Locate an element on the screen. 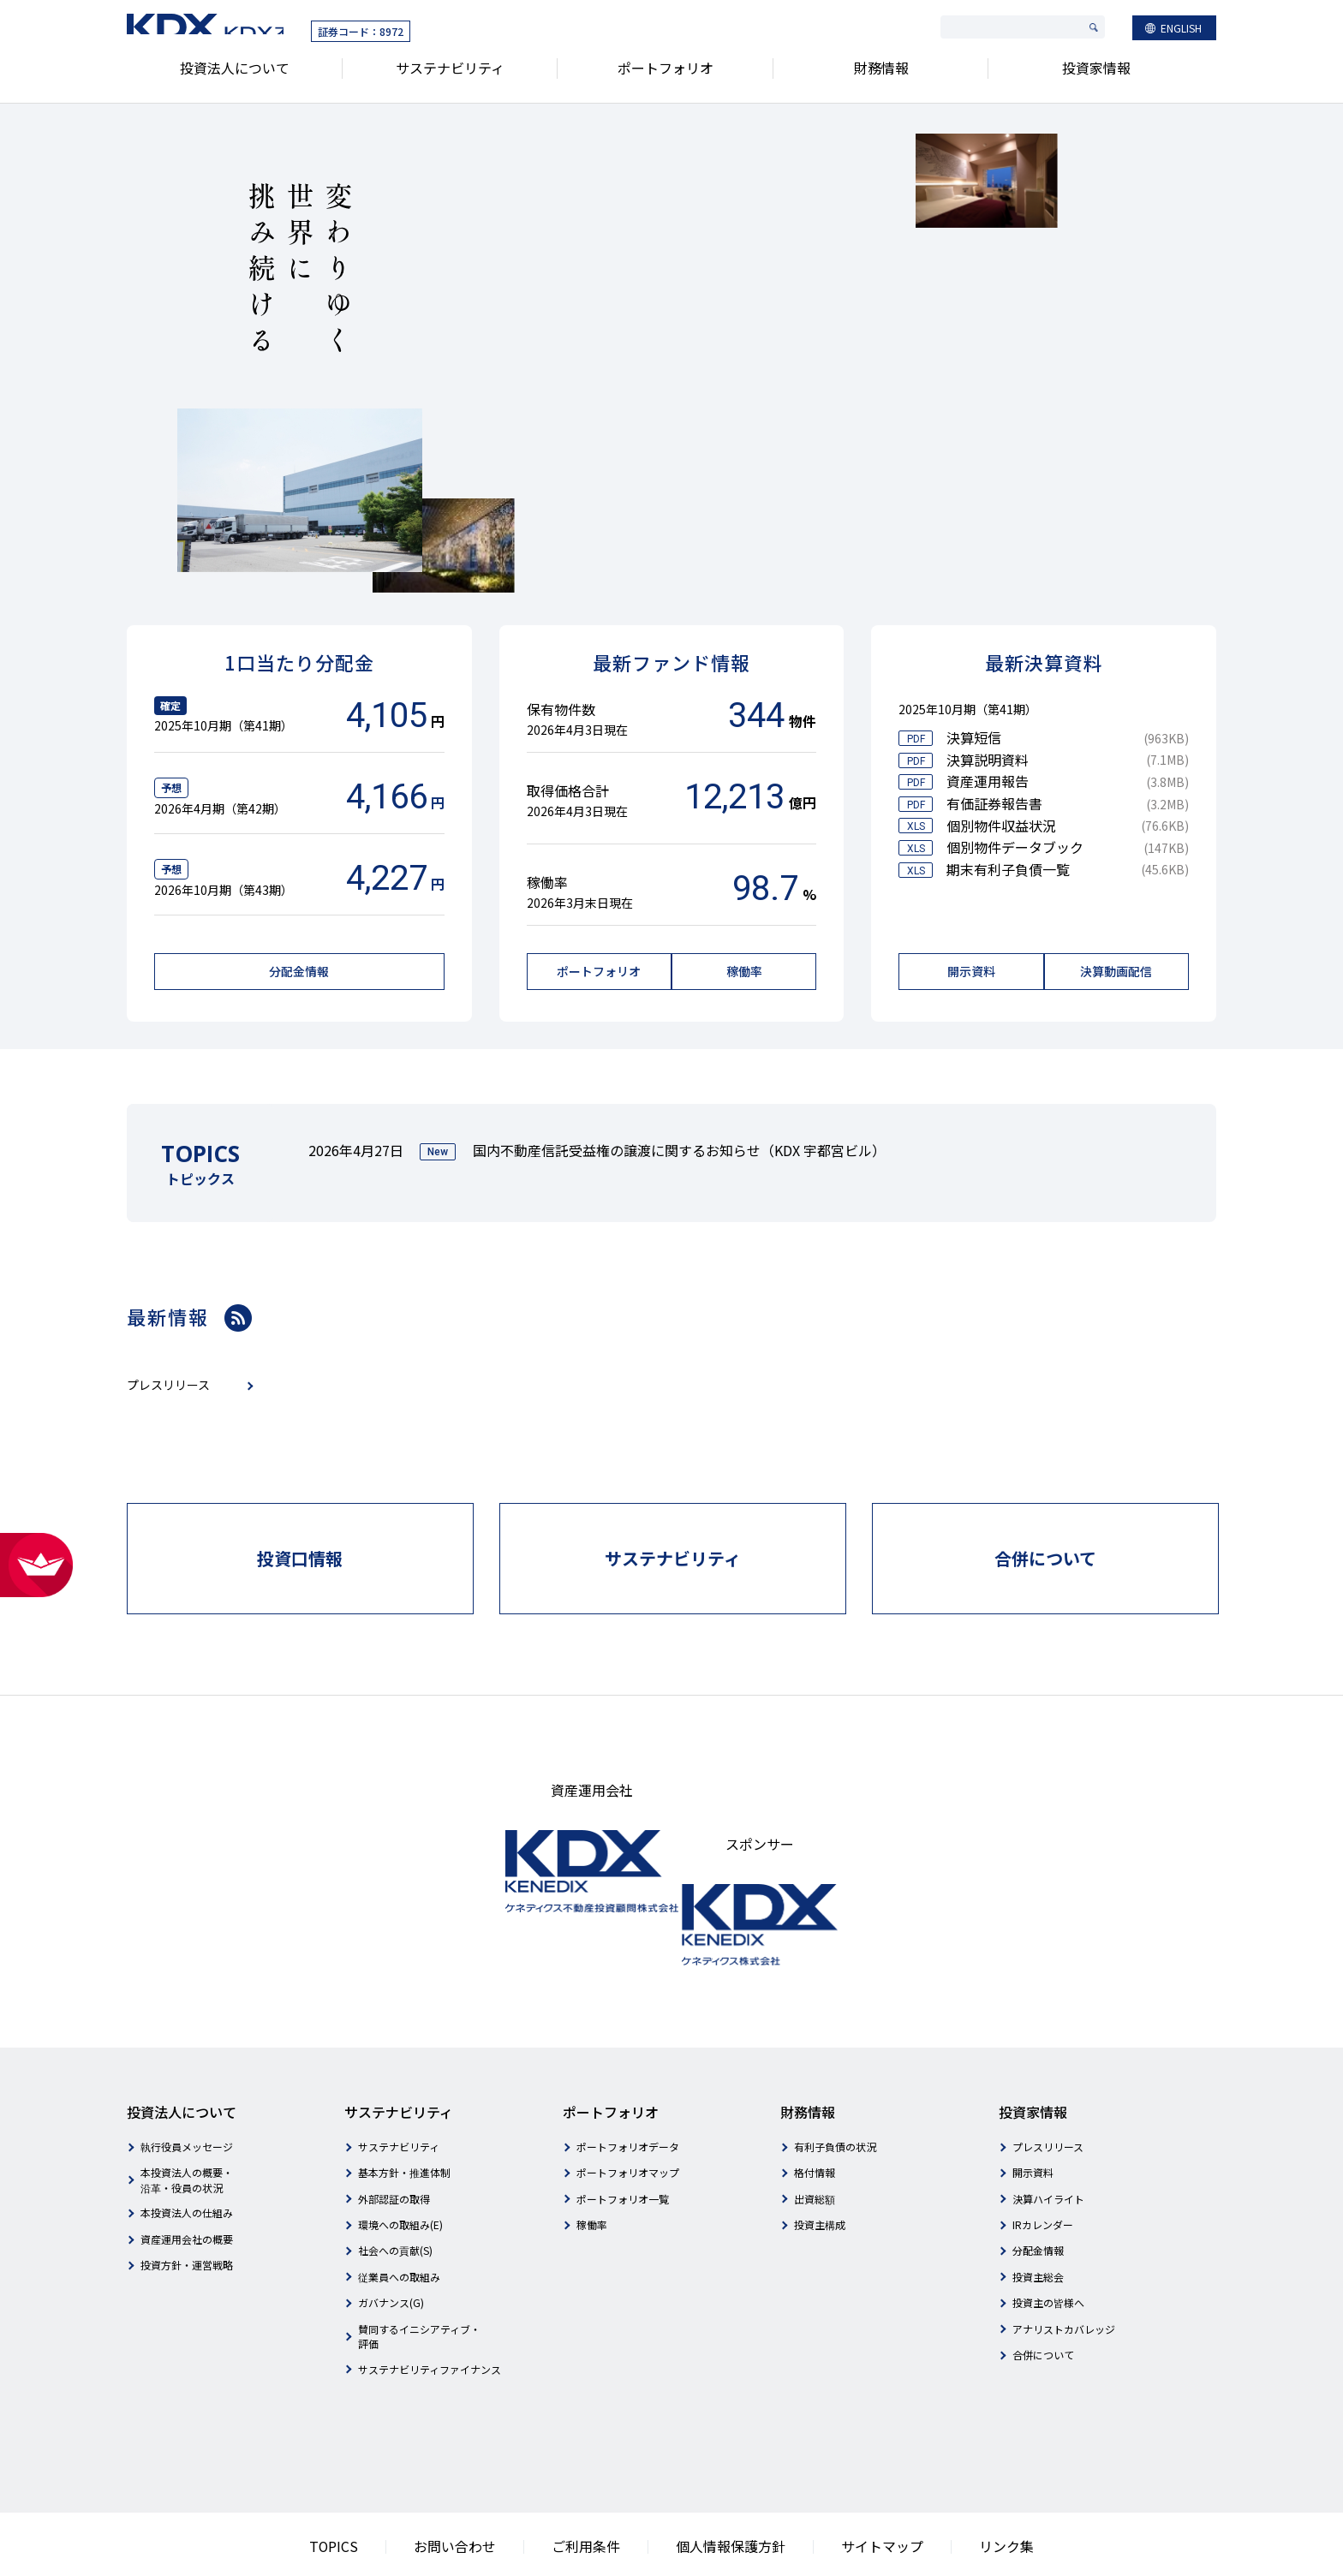  TOPICS is located at coordinates (384, 2487).